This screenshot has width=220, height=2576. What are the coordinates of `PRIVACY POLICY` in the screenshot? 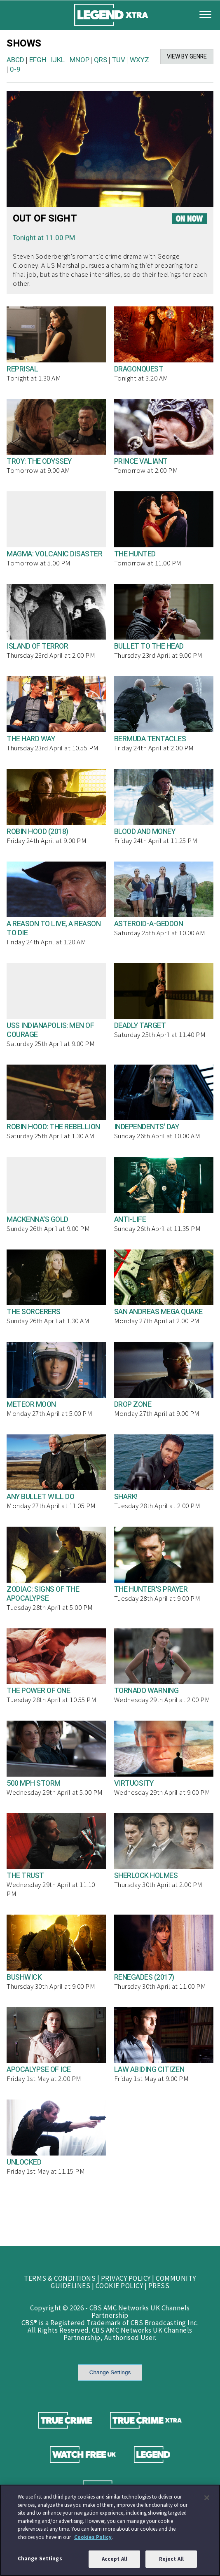 It's located at (126, 2278).